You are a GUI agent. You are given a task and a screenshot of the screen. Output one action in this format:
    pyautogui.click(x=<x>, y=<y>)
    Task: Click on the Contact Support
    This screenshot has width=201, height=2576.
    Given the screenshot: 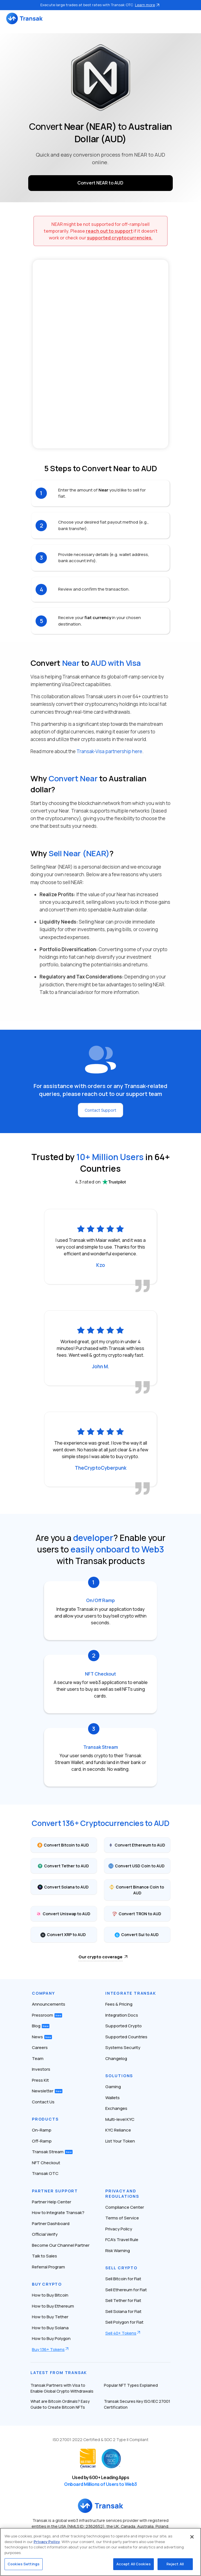 What is the action you would take?
    pyautogui.click(x=100, y=1110)
    